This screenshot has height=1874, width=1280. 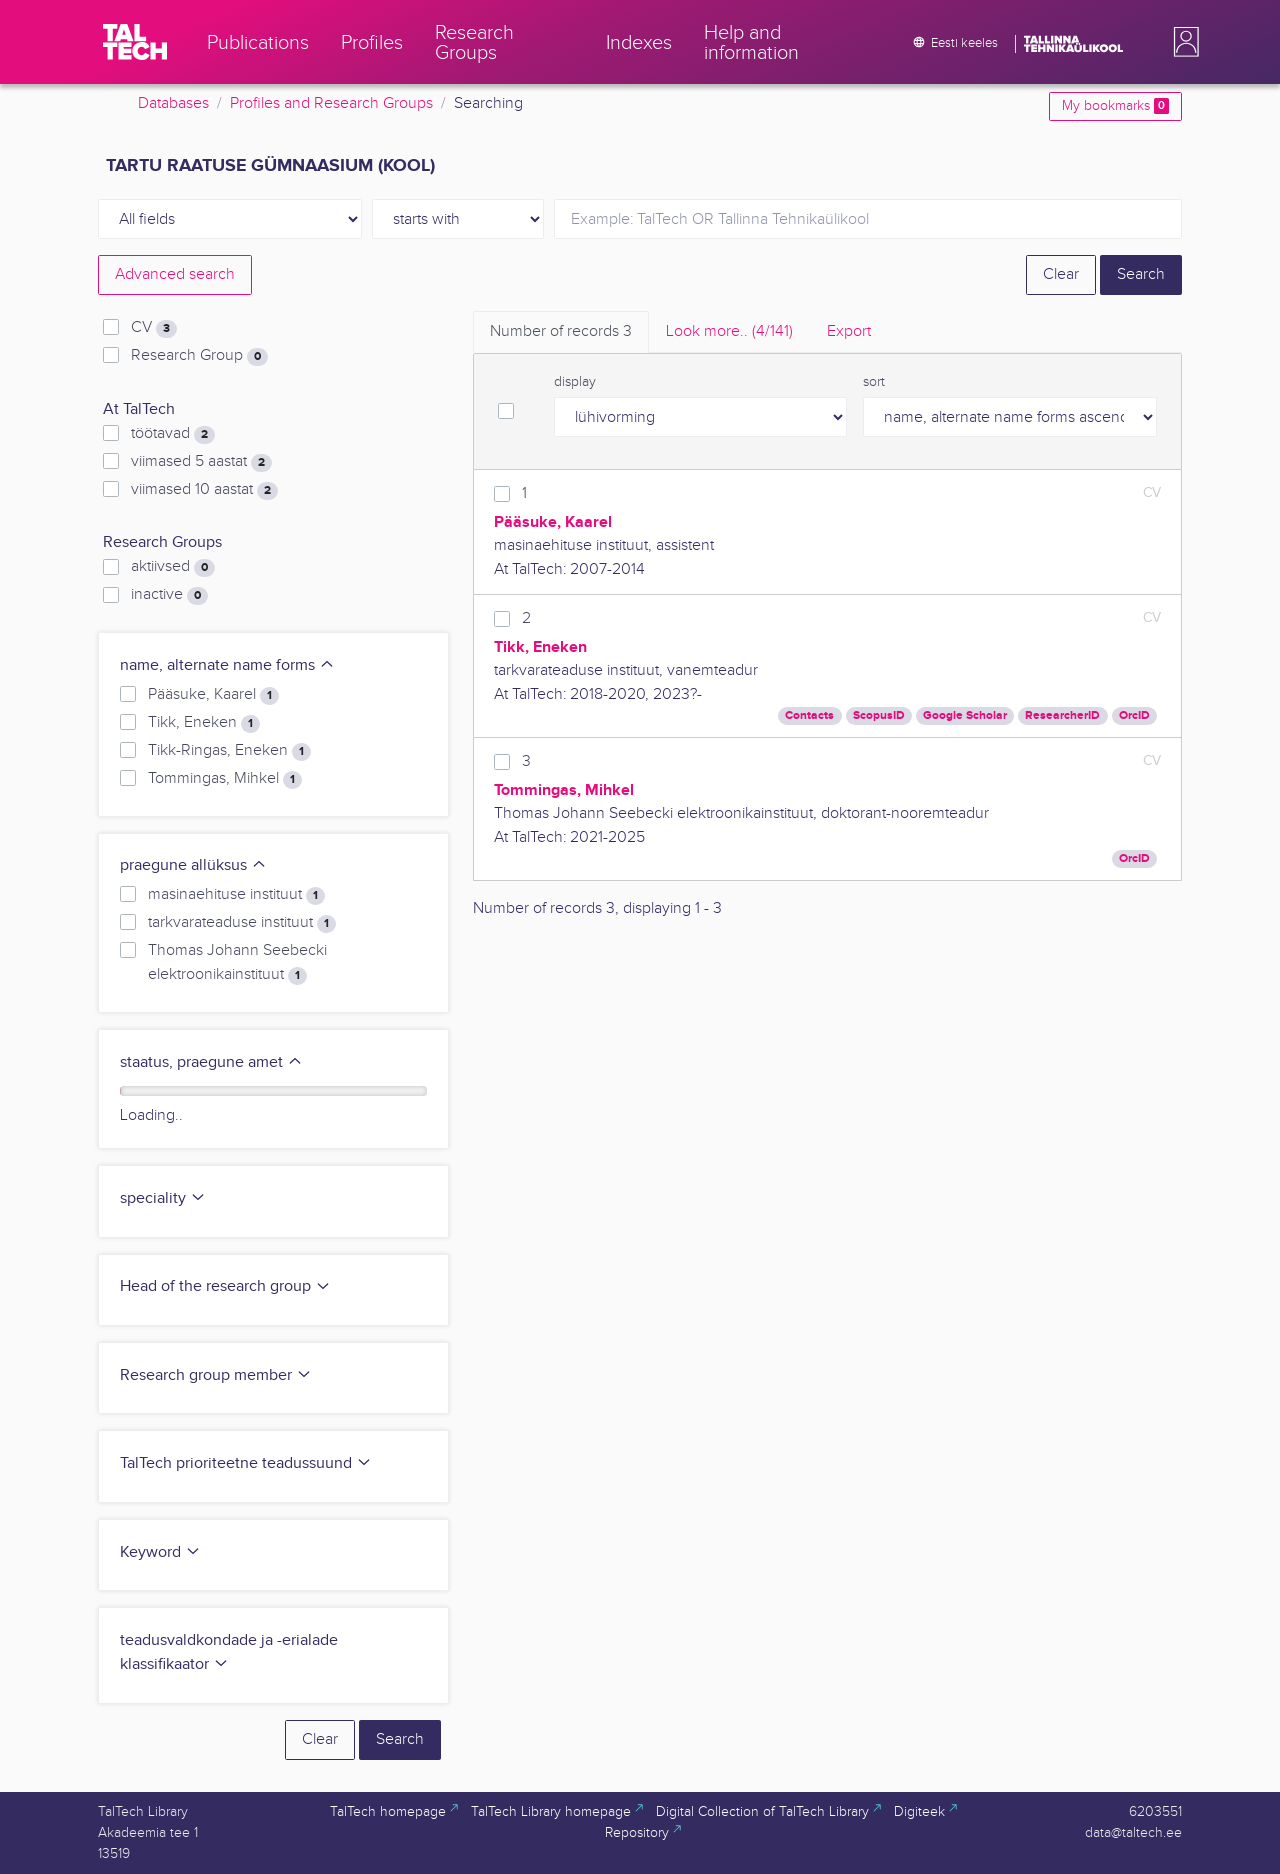 What do you see at coordinates (1115, 106) in the screenshot?
I see `My bookmarks` at bounding box center [1115, 106].